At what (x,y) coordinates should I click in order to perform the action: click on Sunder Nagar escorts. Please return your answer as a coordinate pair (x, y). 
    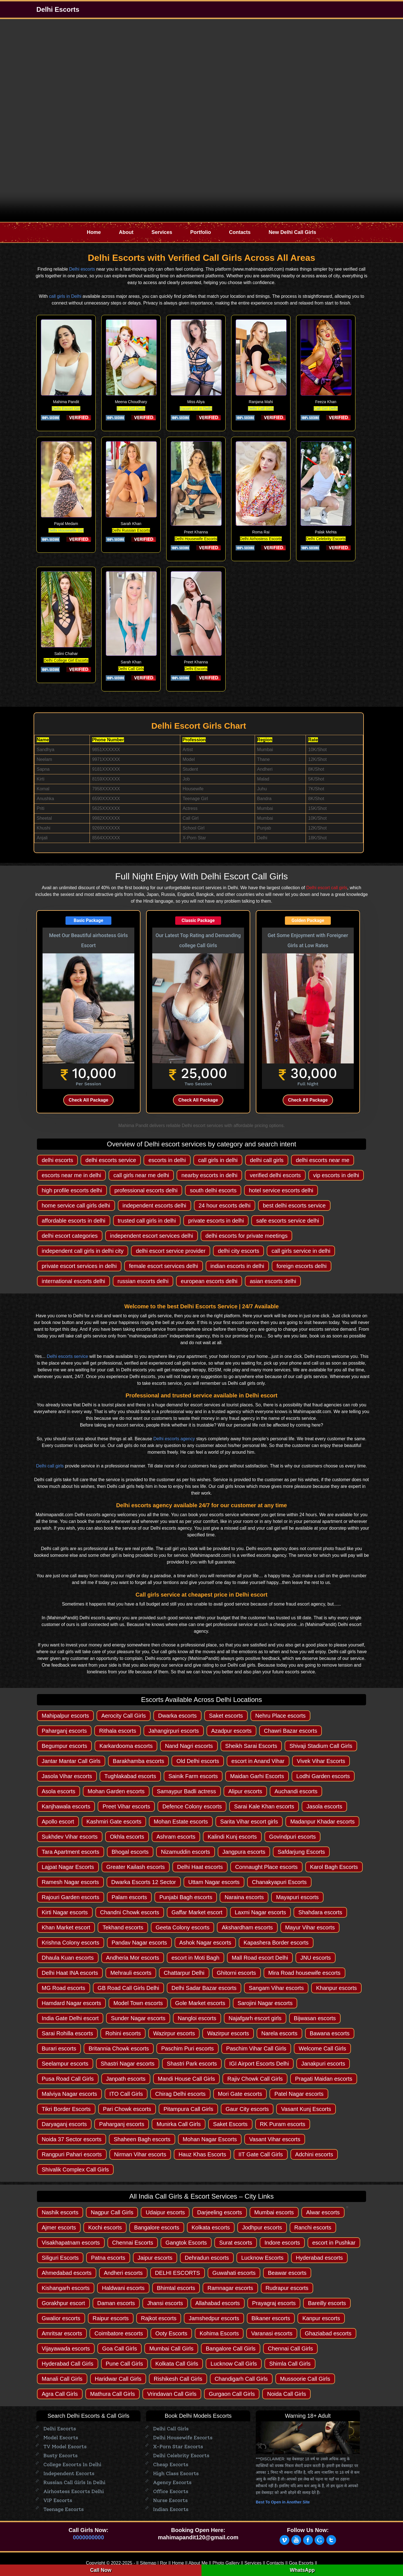
    Looking at the image, I should click on (138, 2018).